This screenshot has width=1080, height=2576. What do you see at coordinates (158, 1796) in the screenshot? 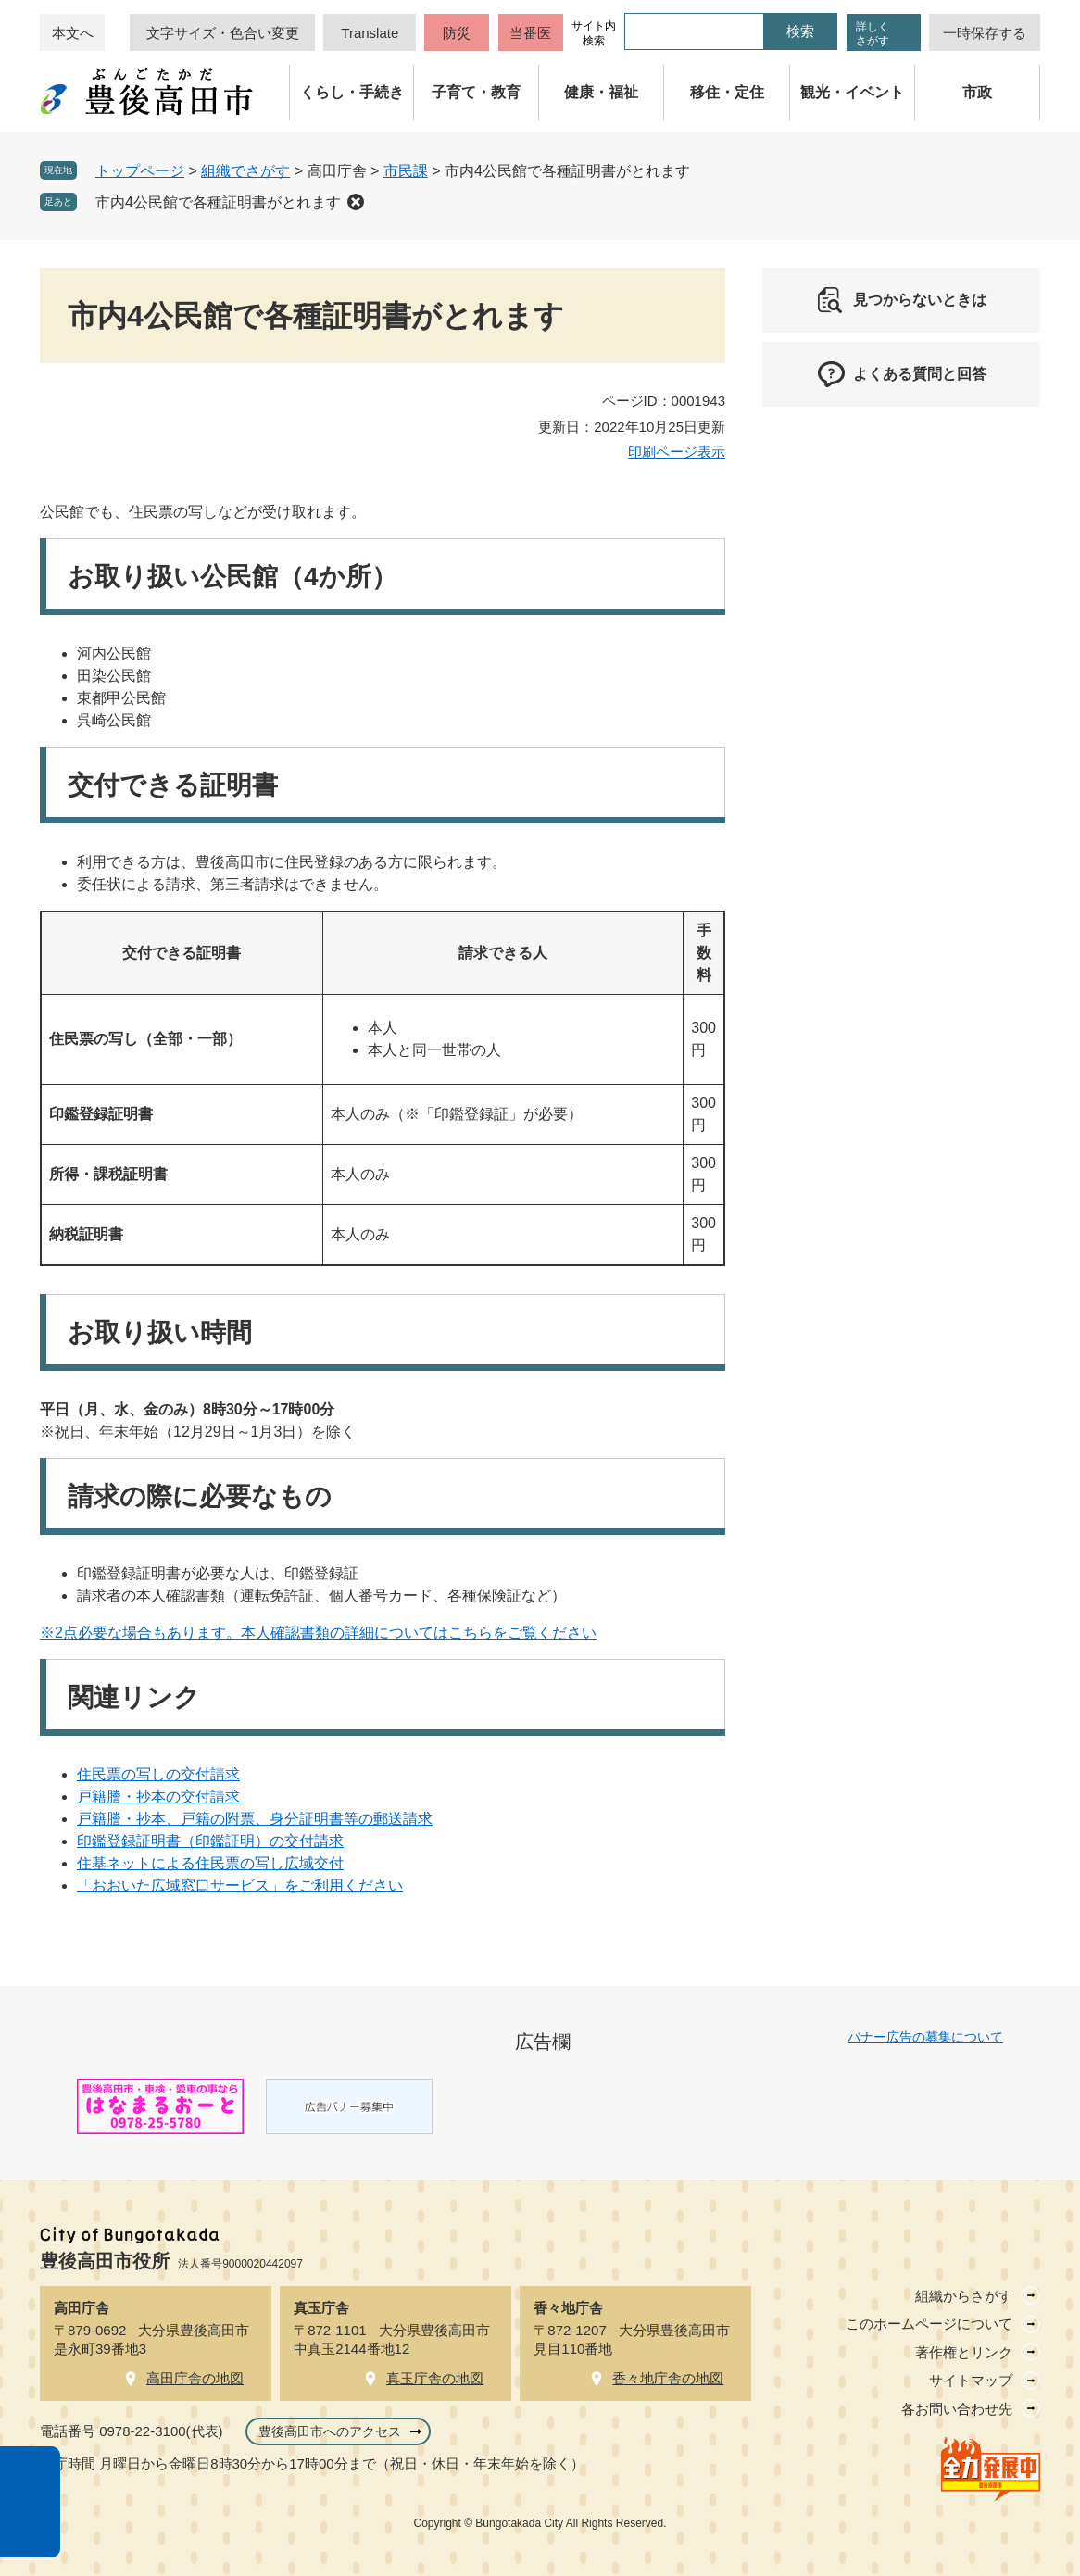
I see `戸籍謄・抄本の交付請求` at bounding box center [158, 1796].